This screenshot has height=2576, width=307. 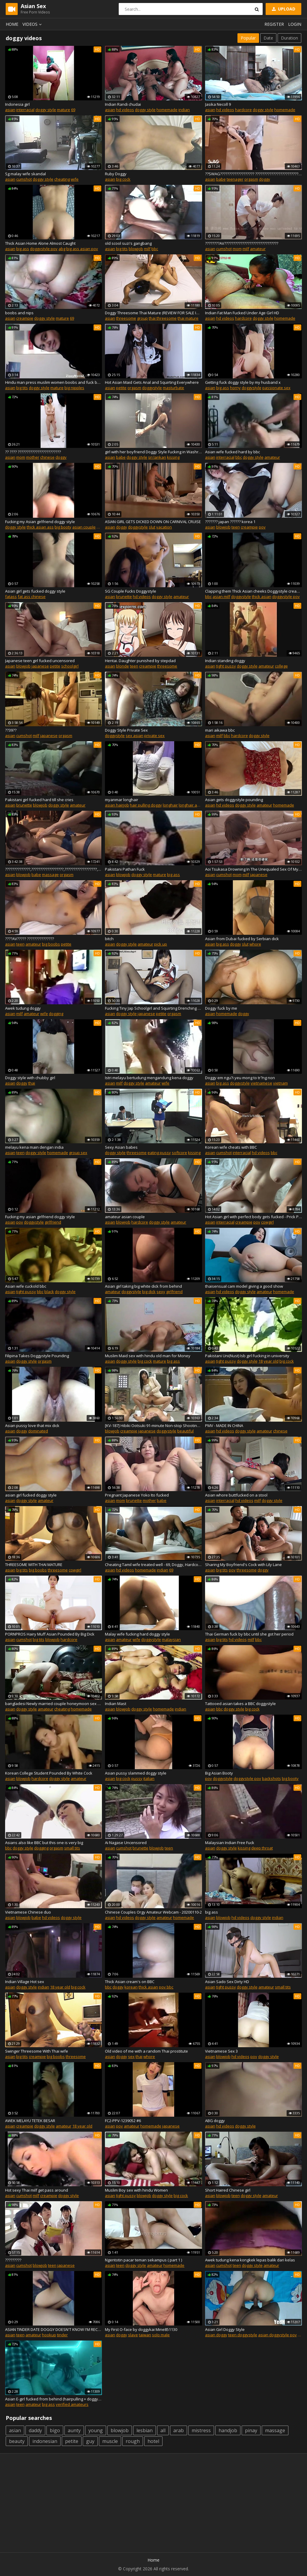 What do you see at coordinates (121, 387) in the screenshot?
I see `petite` at bounding box center [121, 387].